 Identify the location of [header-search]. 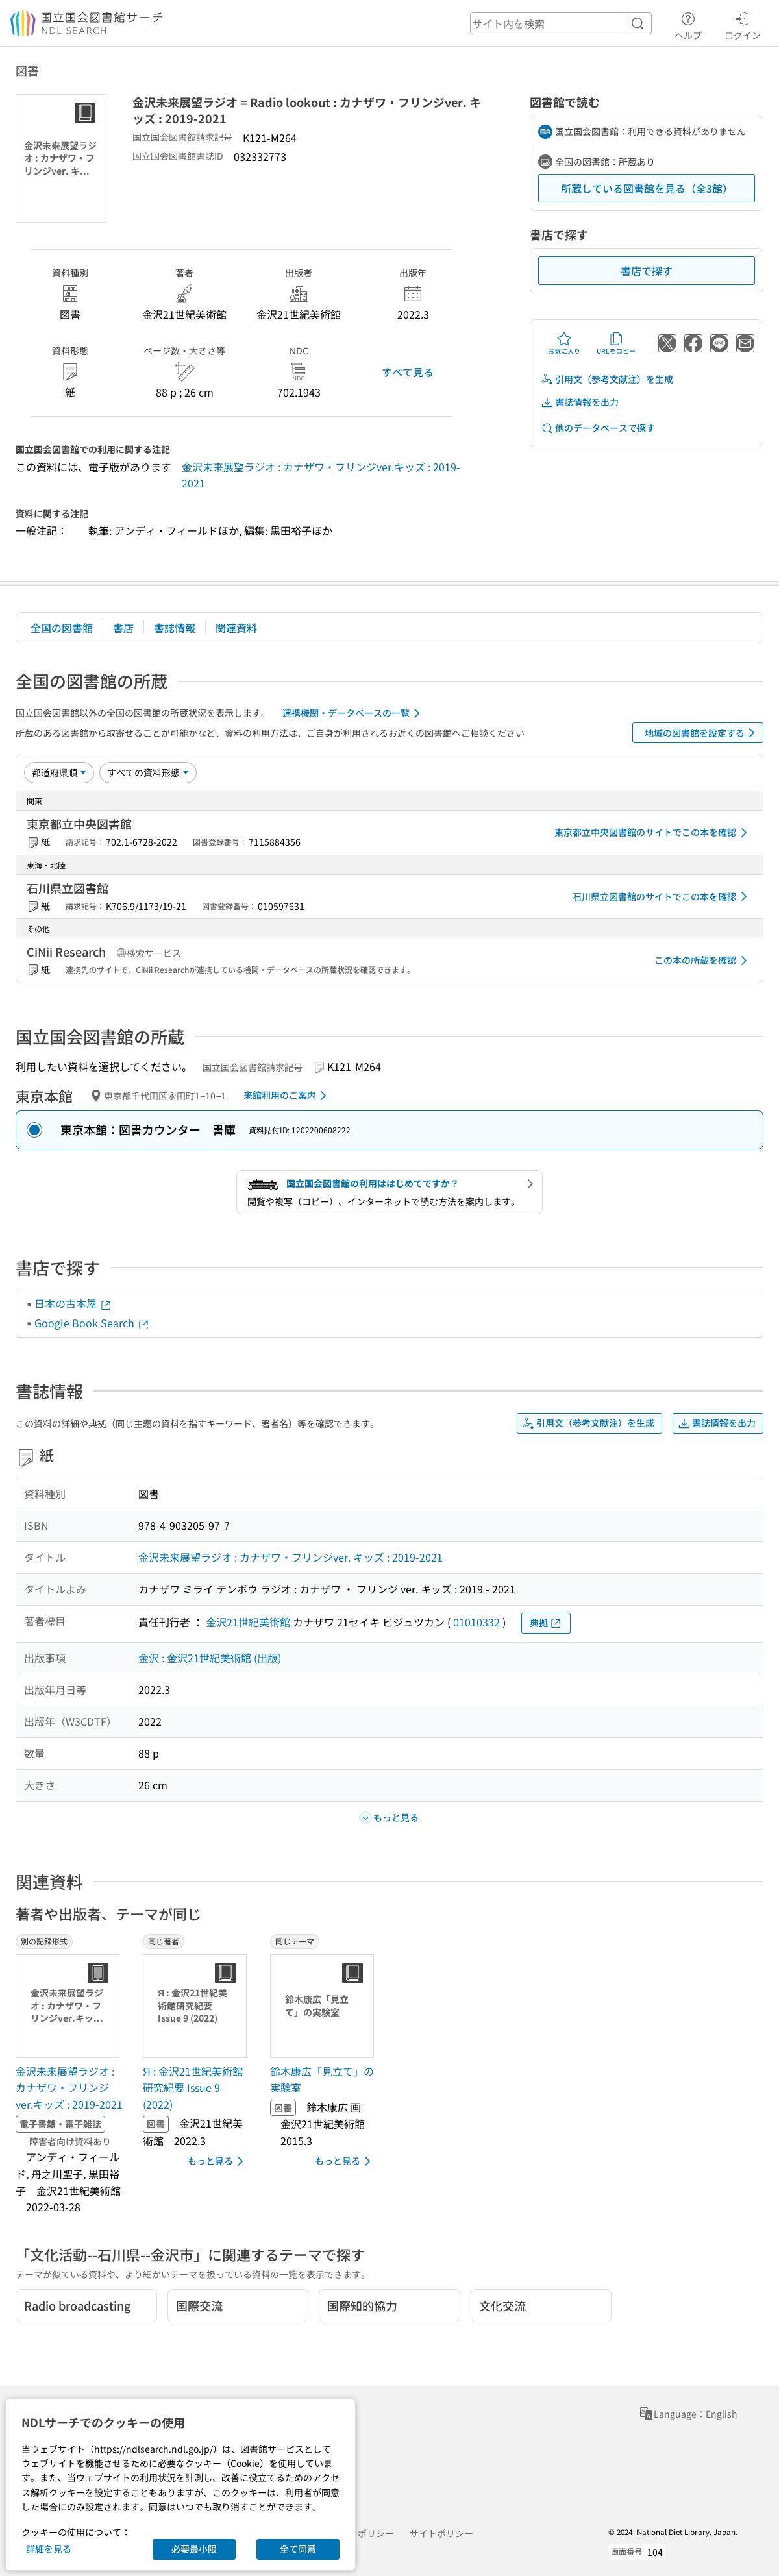
(561, 23).